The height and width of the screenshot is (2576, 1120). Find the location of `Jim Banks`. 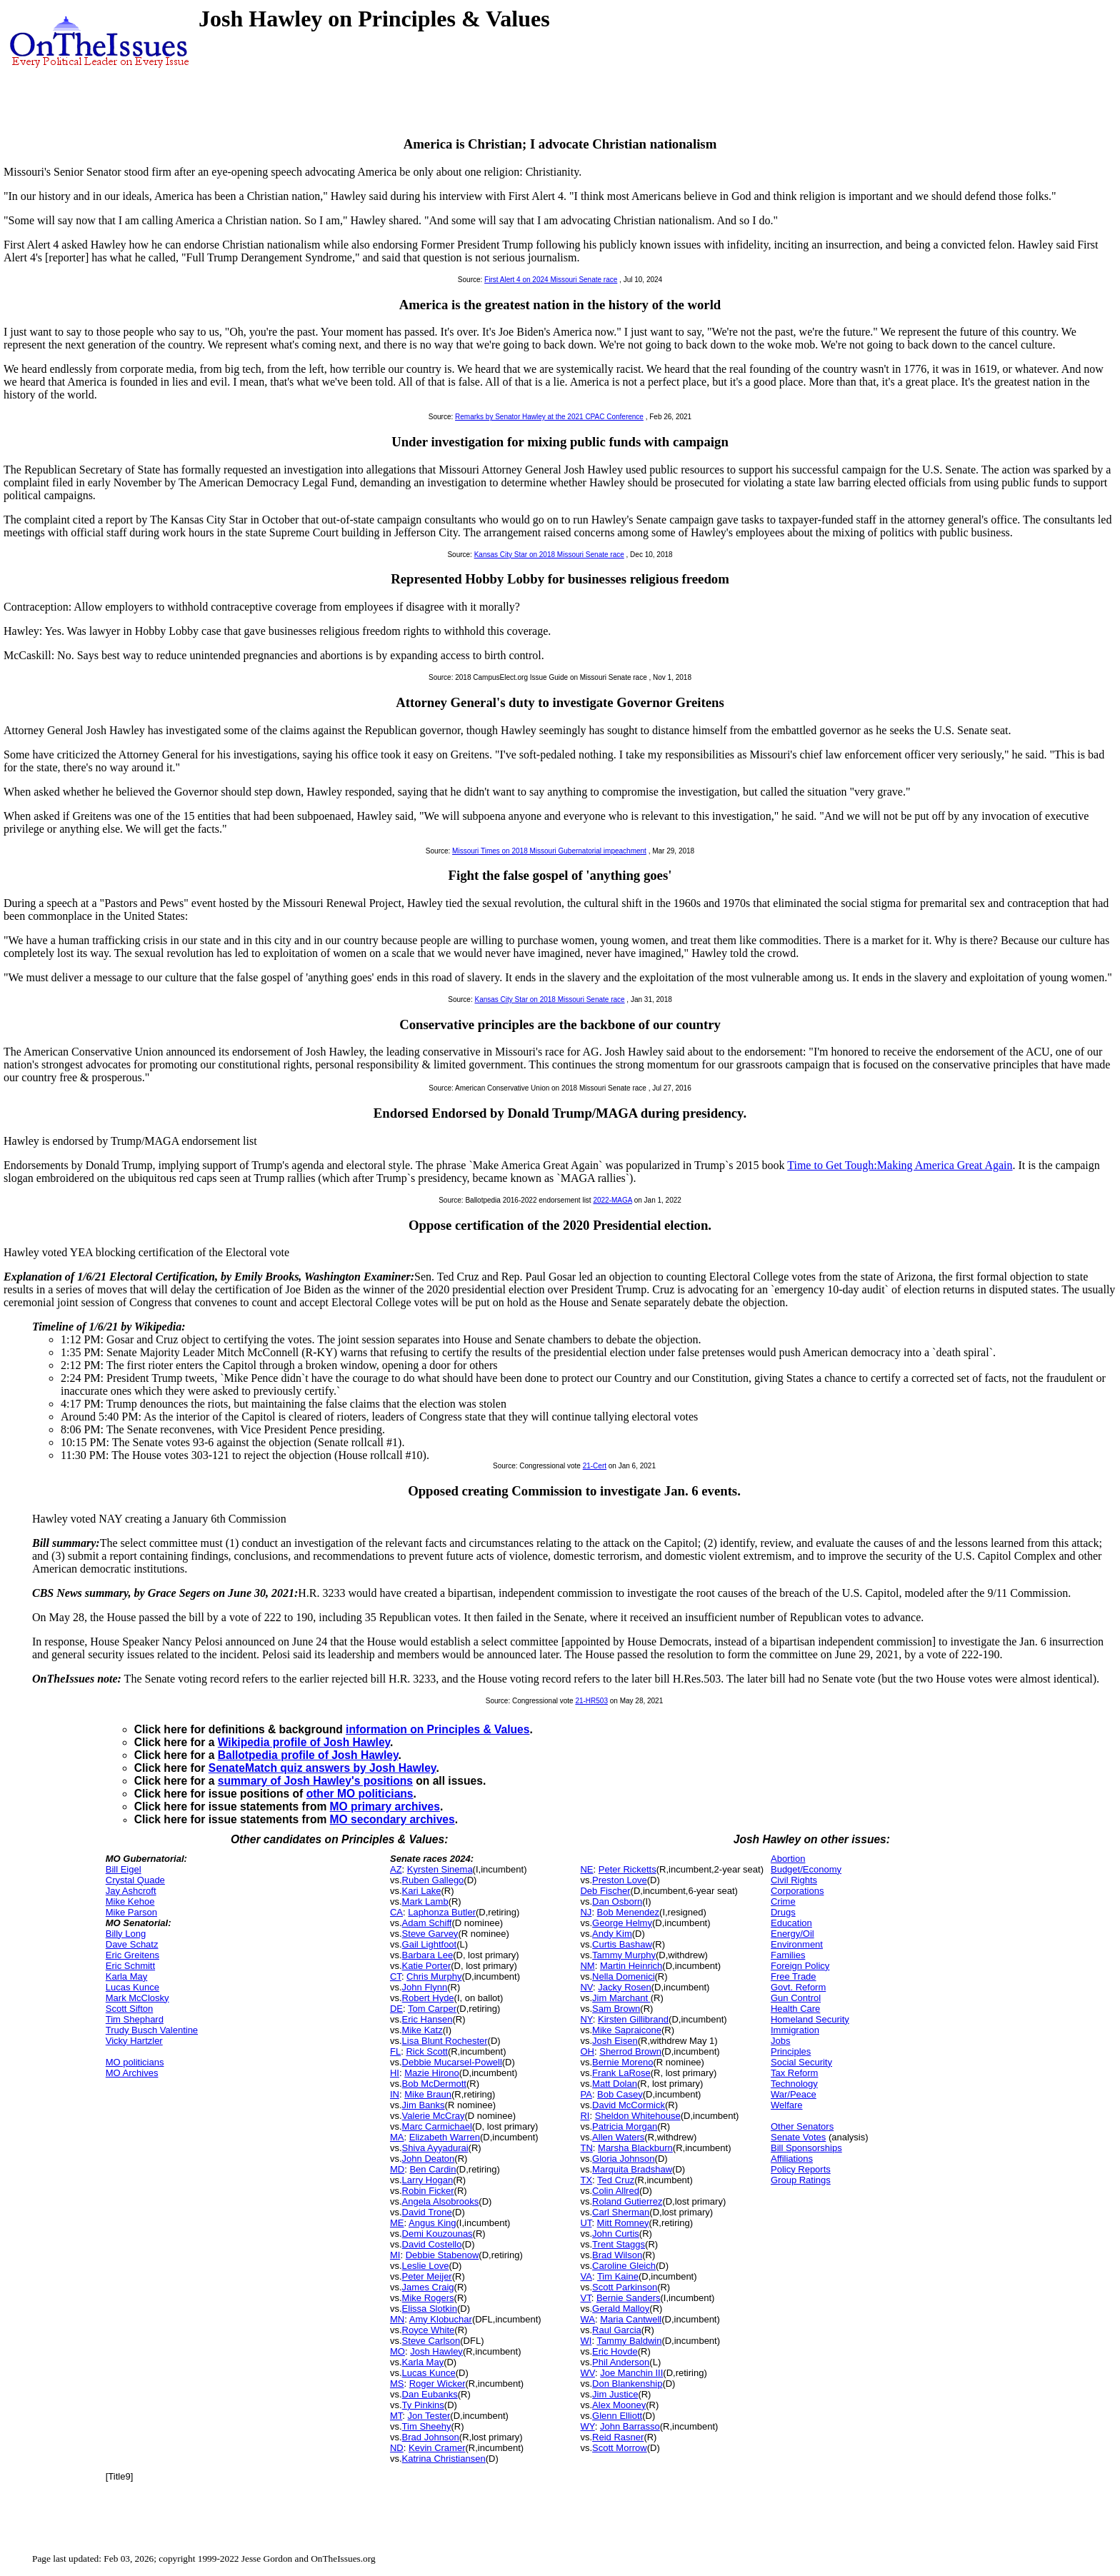

Jim Banks is located at coordinates (423, 2105).